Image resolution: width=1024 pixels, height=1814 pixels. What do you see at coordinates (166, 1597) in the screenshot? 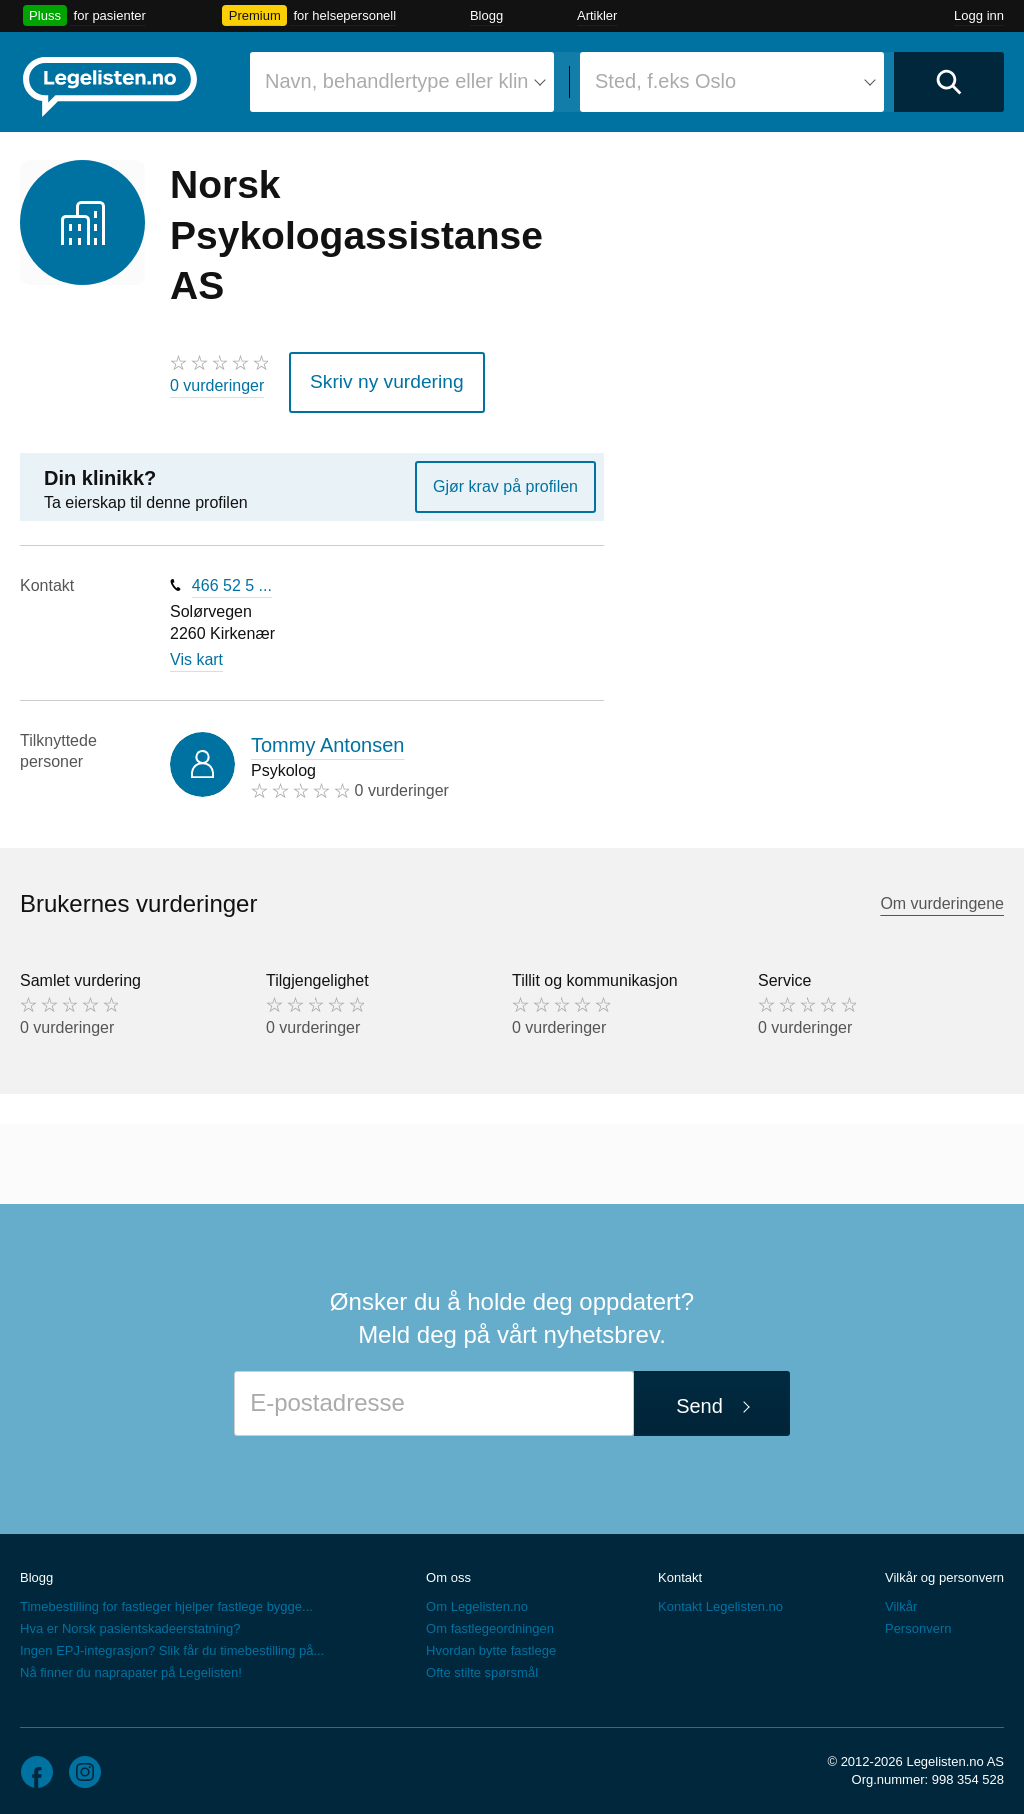
I see `Timebestilling for fastleger hjelper fastlege bygge...` at bounding box center [166, 1597].